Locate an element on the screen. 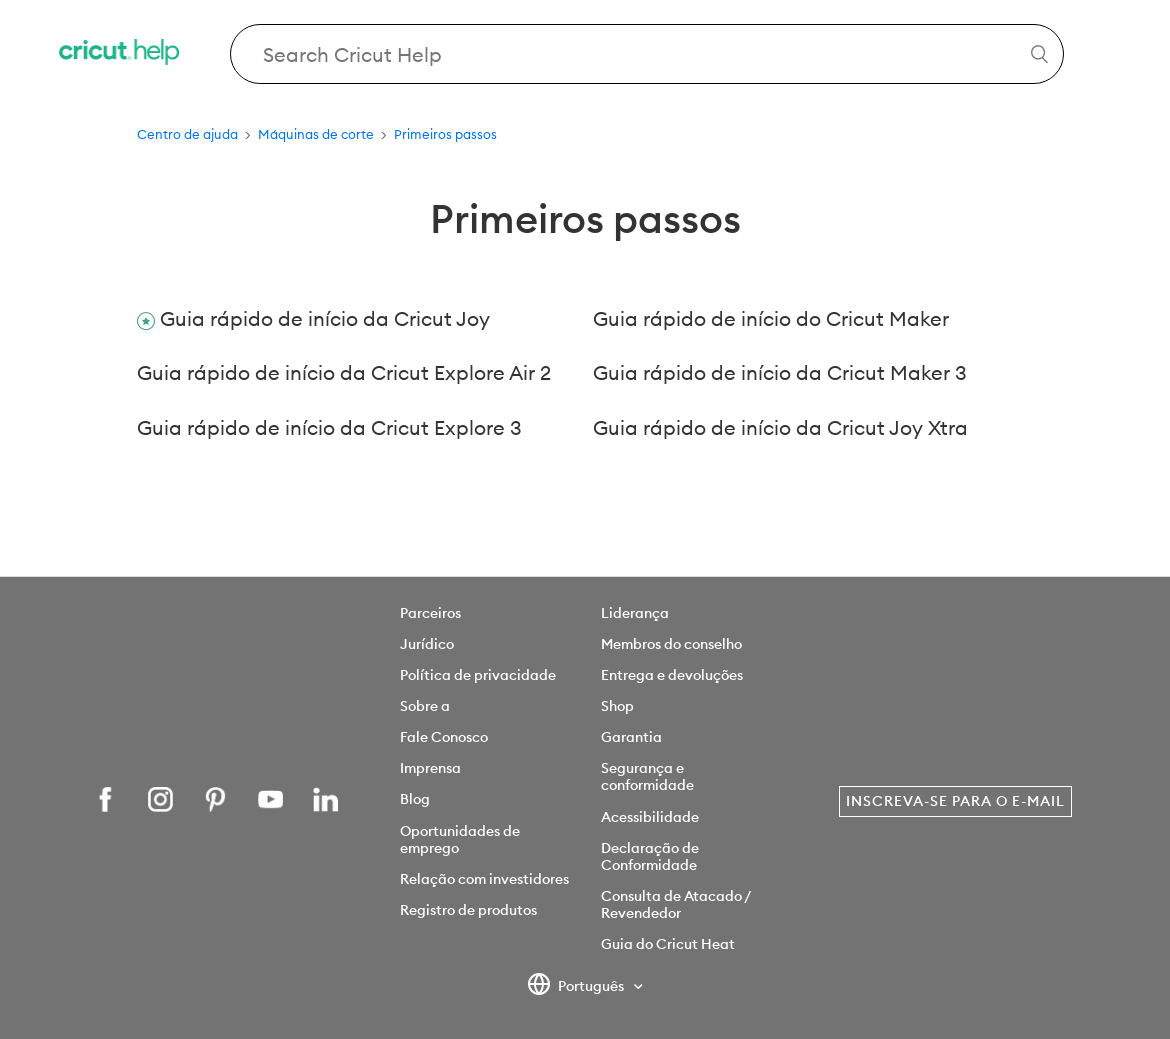 Image resolution: width=1170 pixels, height=1039 pixels. Imprensa is located at coordinates (430, 768).